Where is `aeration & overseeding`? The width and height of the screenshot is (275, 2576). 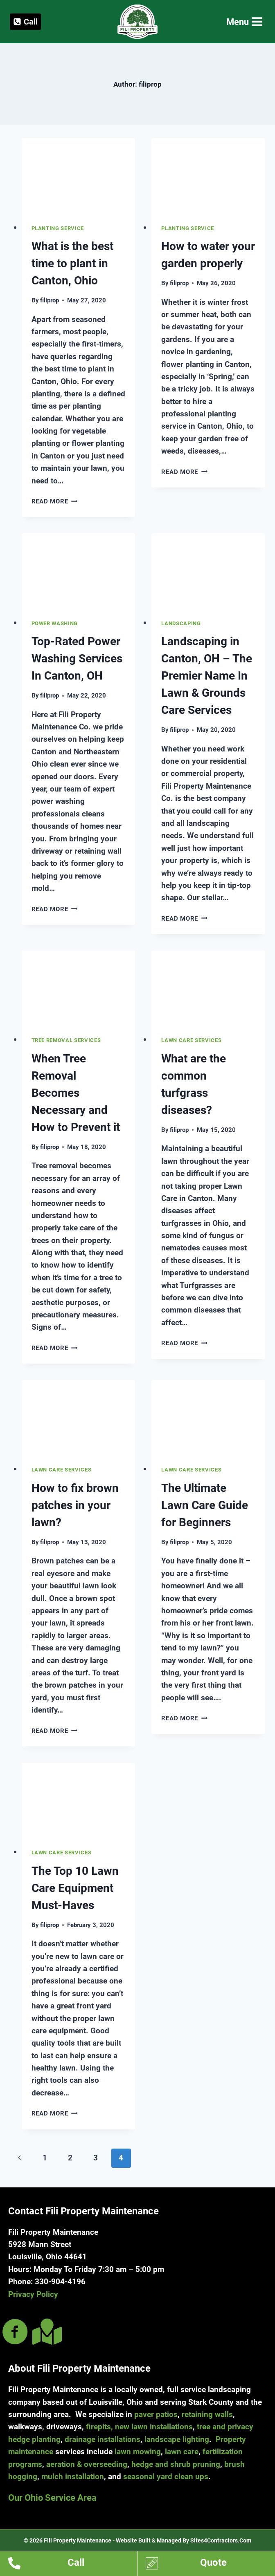 aeration & overseeding is located at coordinates (86, 2464).